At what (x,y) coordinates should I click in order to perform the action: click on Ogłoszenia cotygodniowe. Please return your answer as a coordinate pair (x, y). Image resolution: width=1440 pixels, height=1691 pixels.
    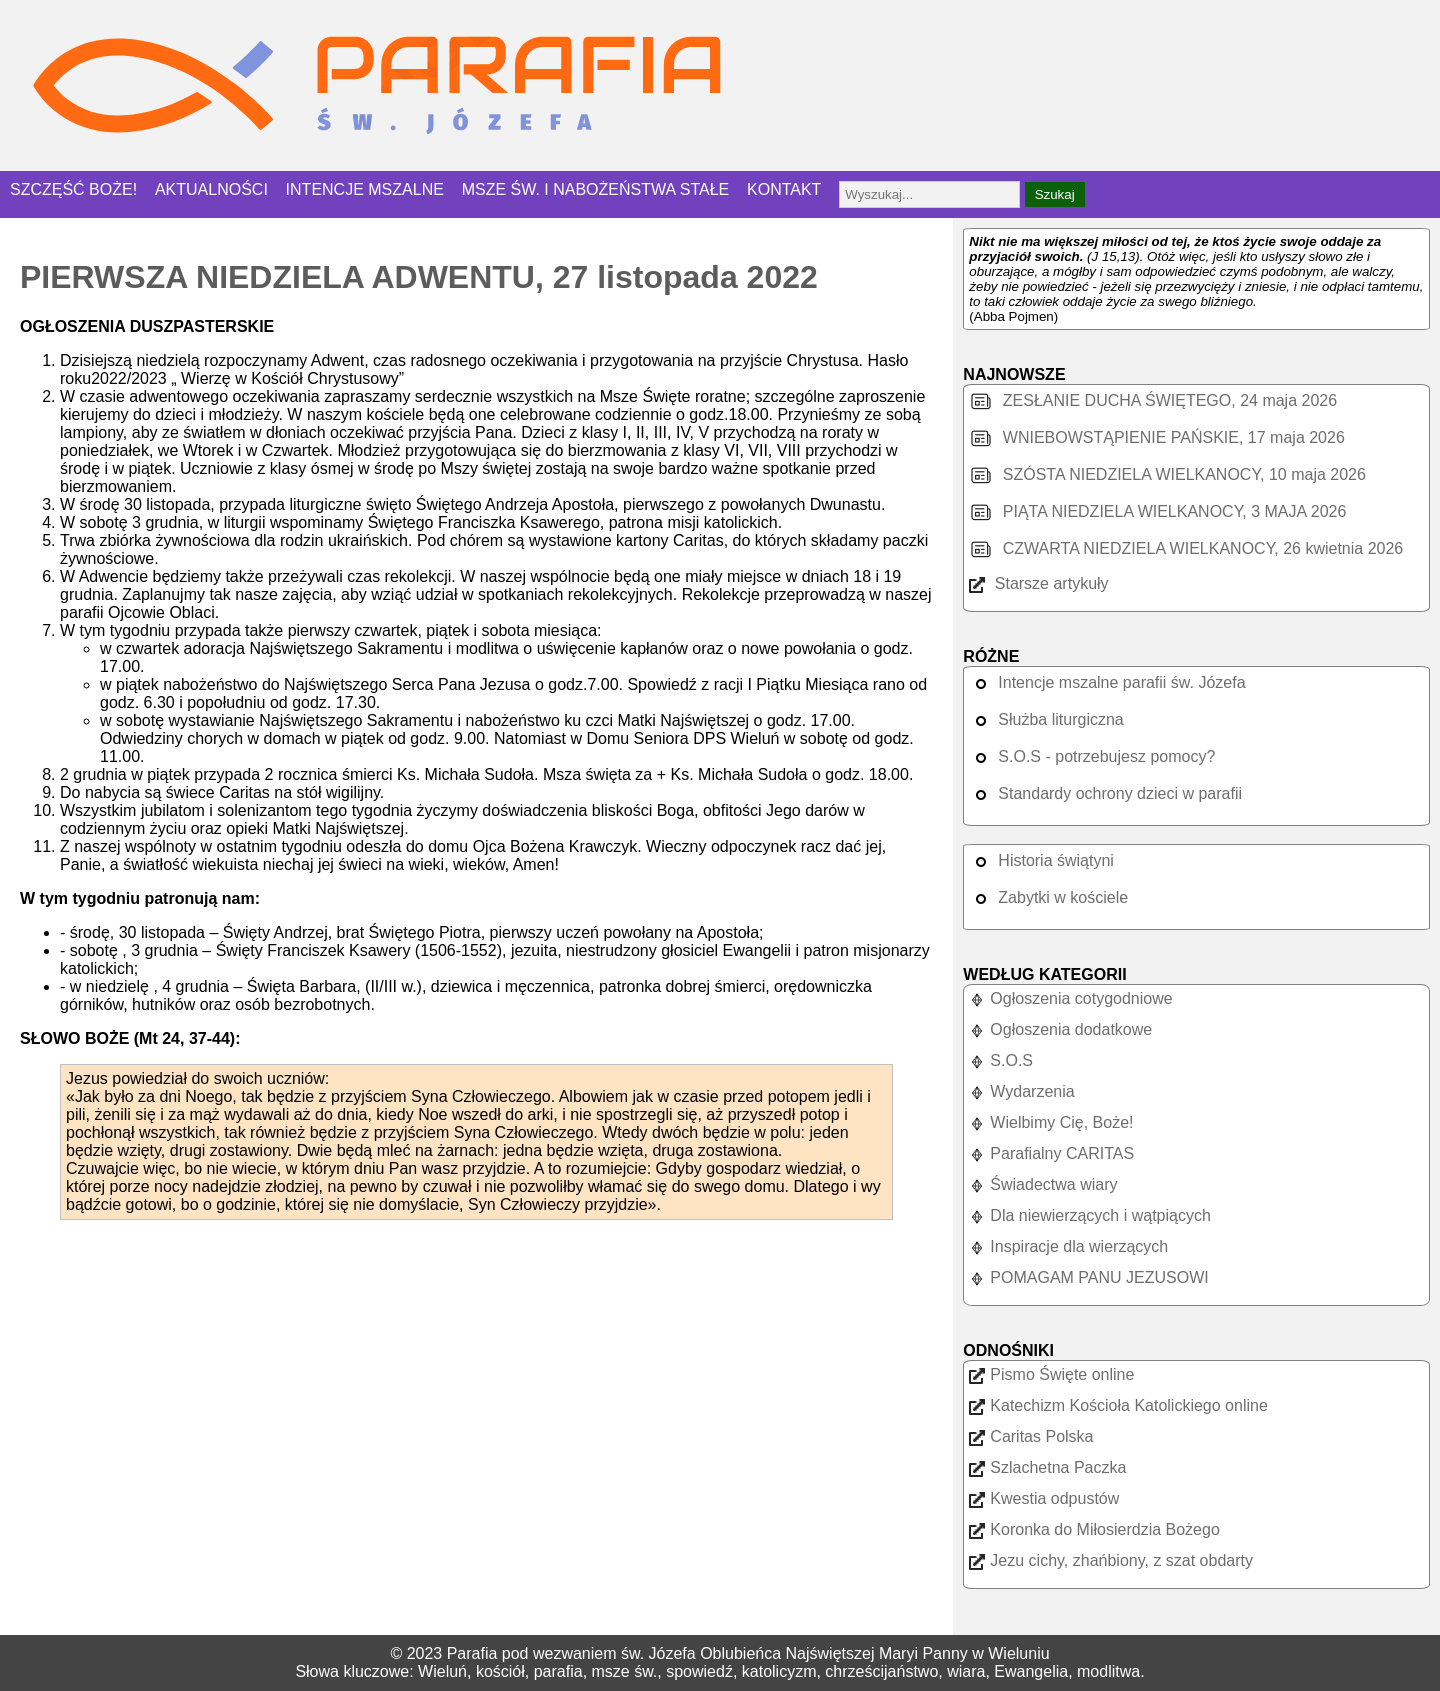
    Looking at the image, I should click on (1070, 998).